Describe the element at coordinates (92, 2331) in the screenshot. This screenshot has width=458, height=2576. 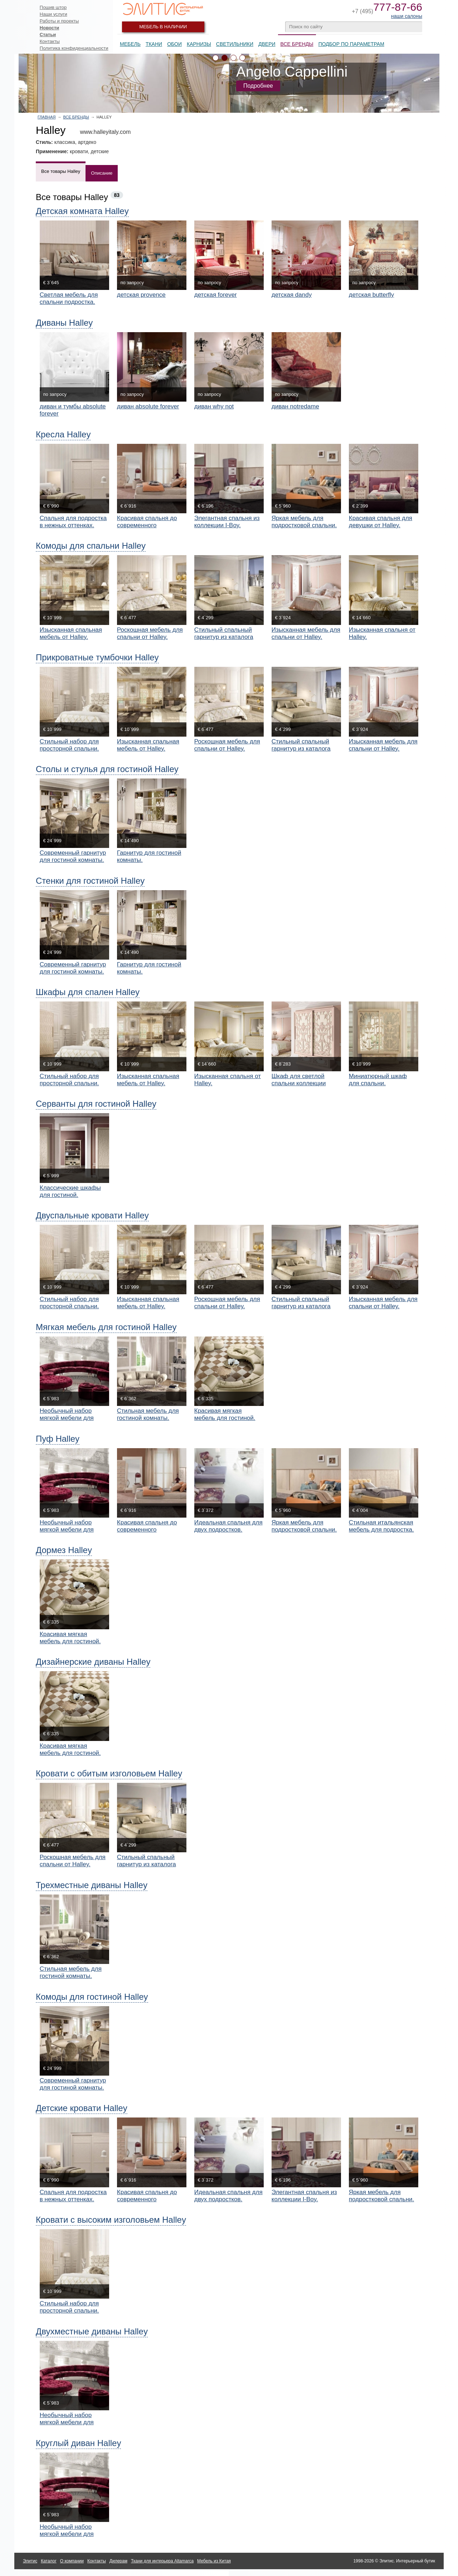
I see `Двухместные диваны Halley` at that location.